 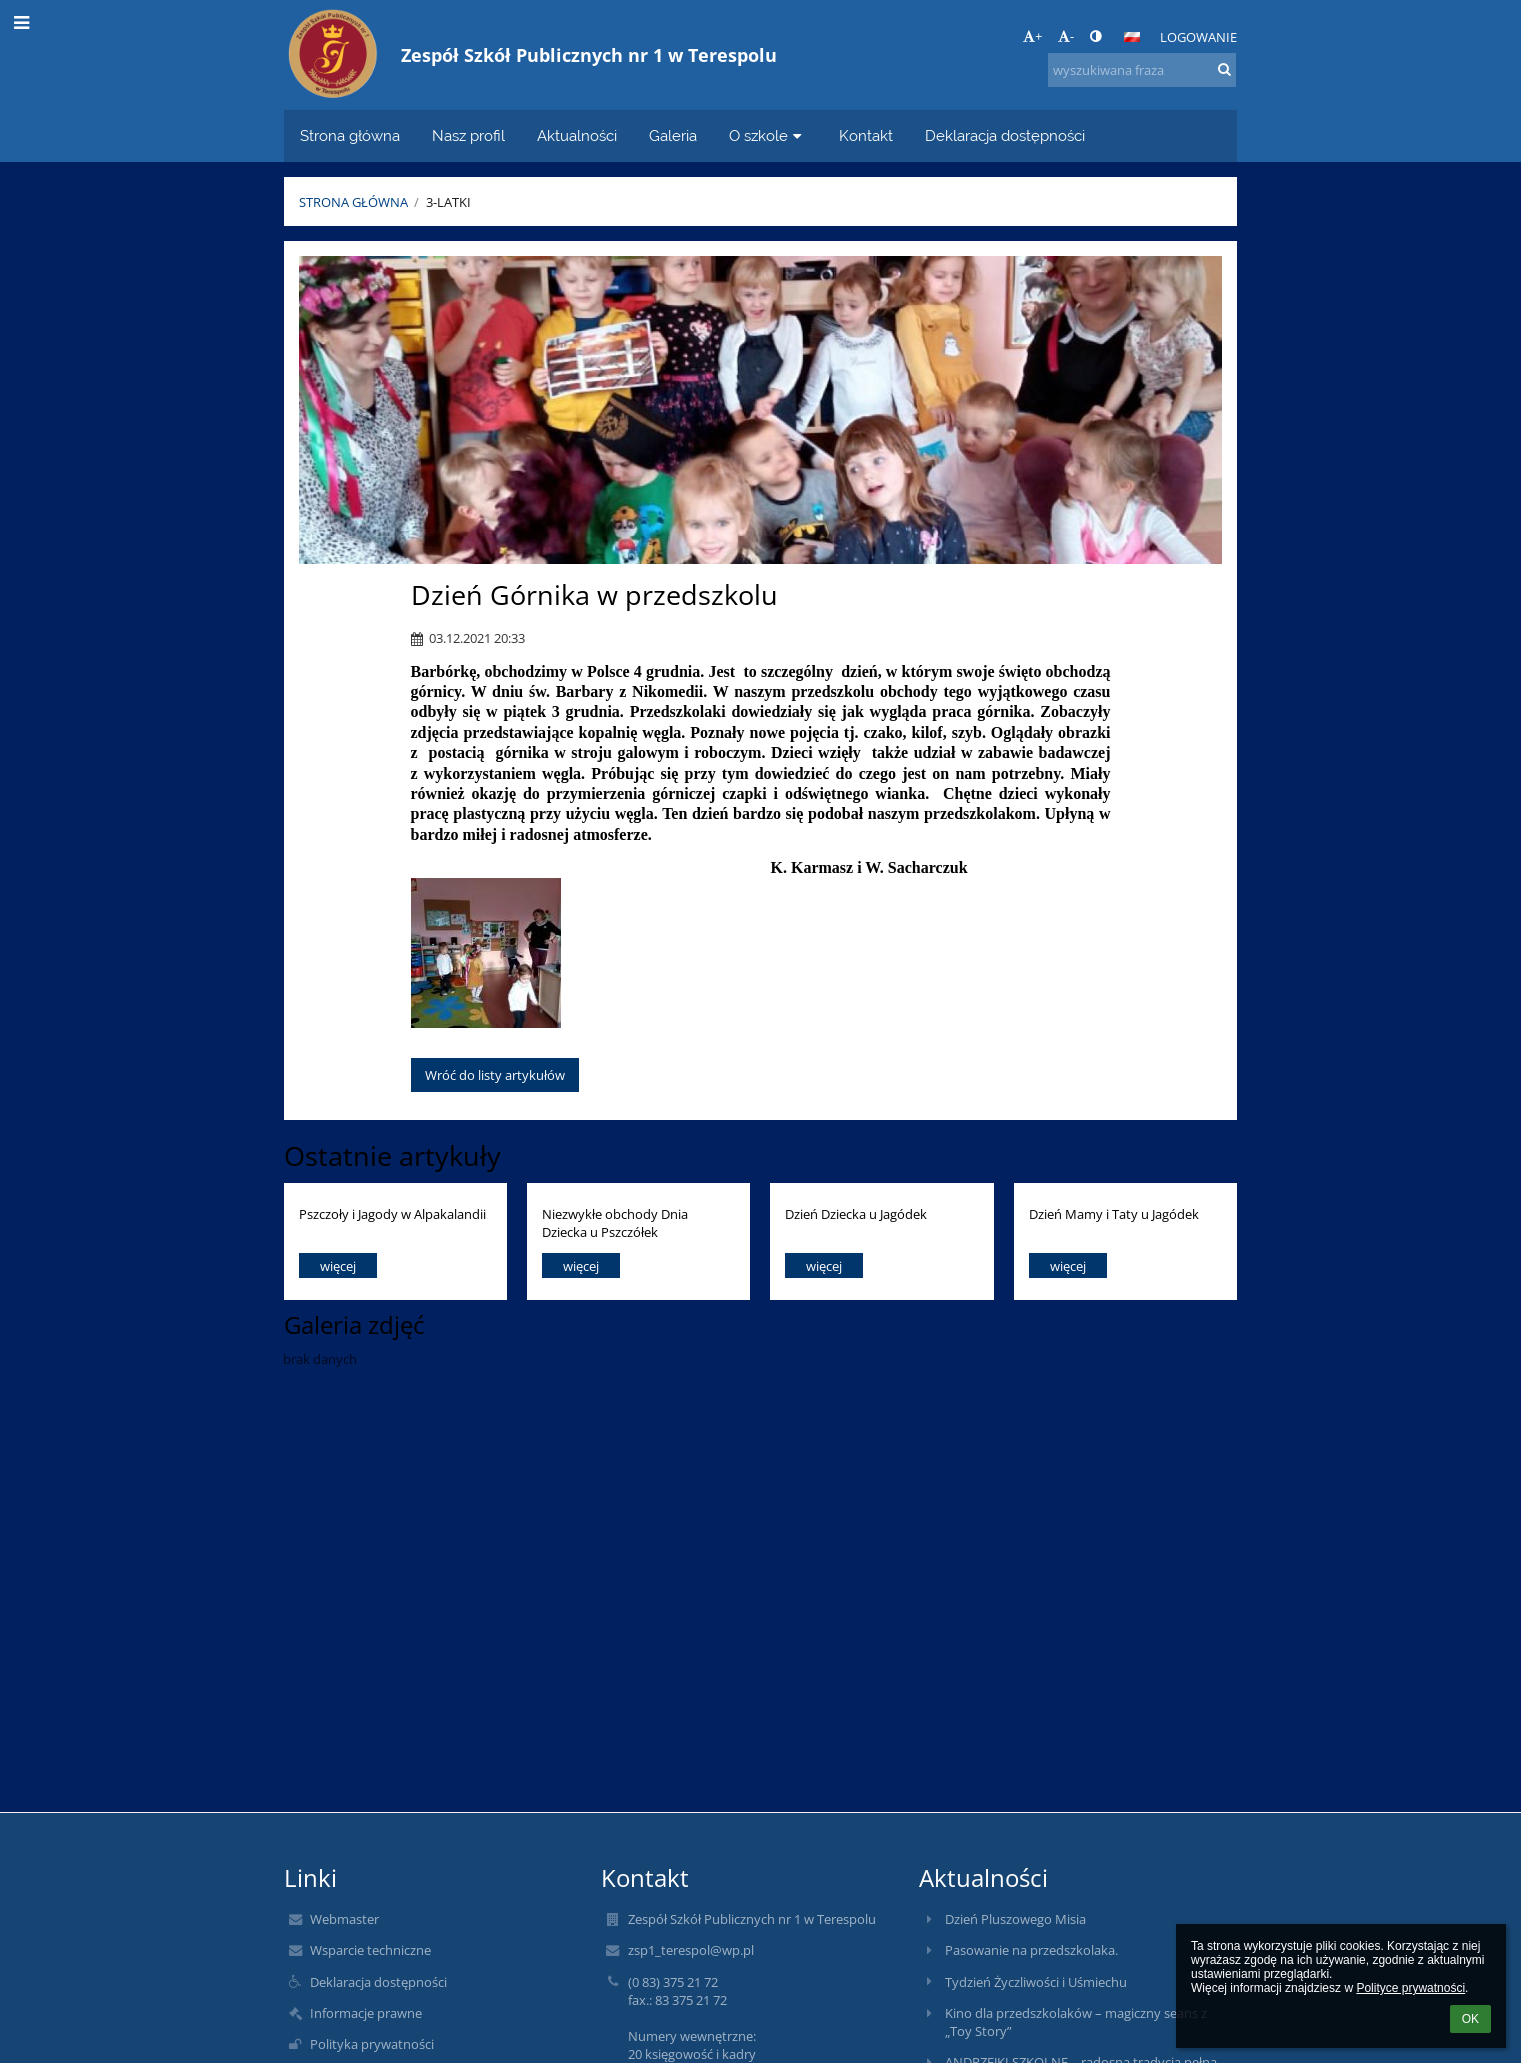 I want to click on - [button], so click(x=1066, y=36).